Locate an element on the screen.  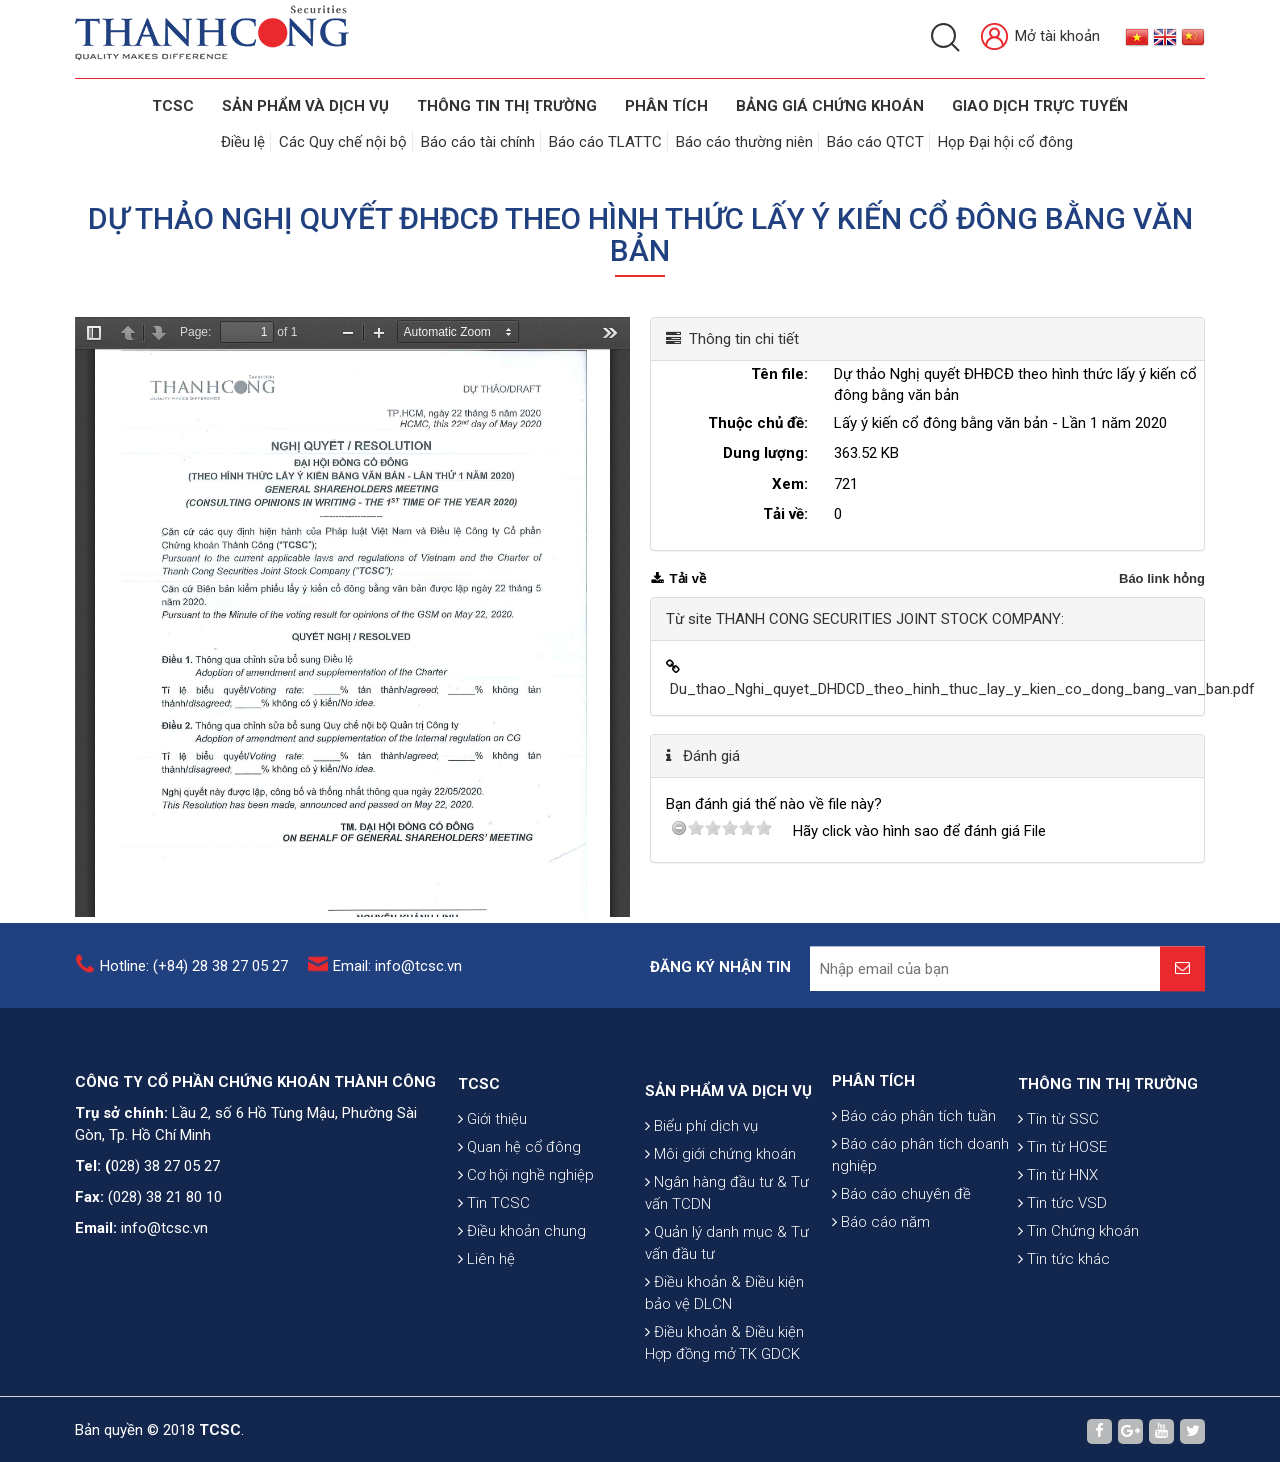
Quản lý danh mục & Tư vấn đầu tư is located at coordinates (727, 1371).